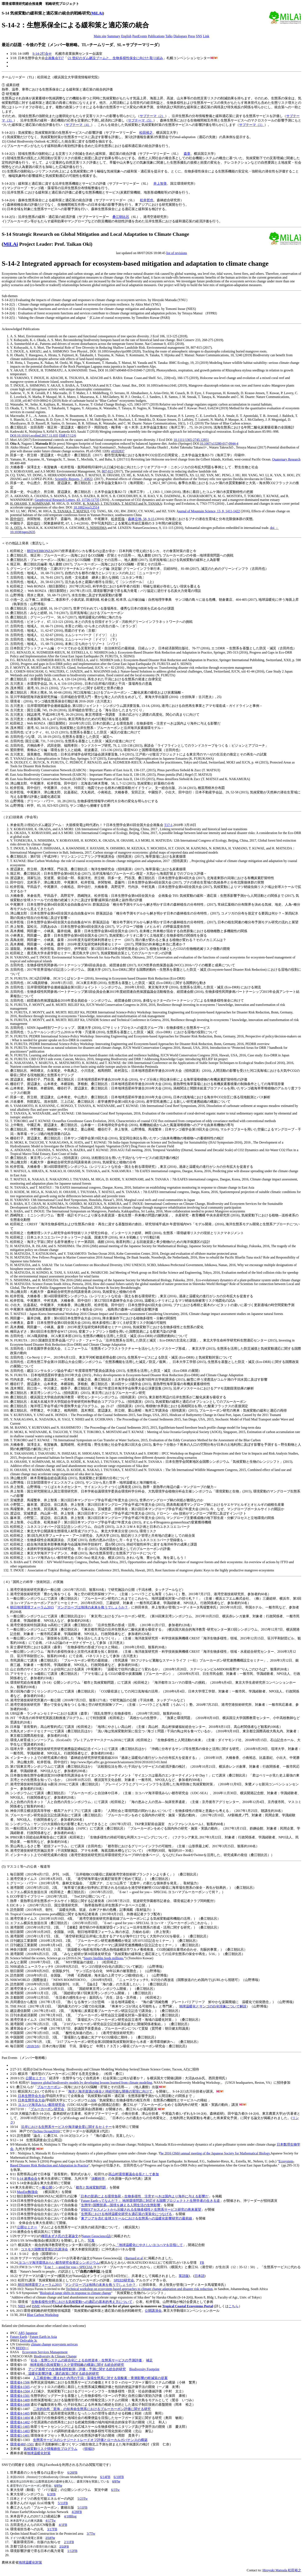  What do you see at coordinates (77, 2369) in the screenshot?
I see `アジア規模での生物多様性観測・評価・予測に関する総合的研究` at bounding box center [77, 2369].